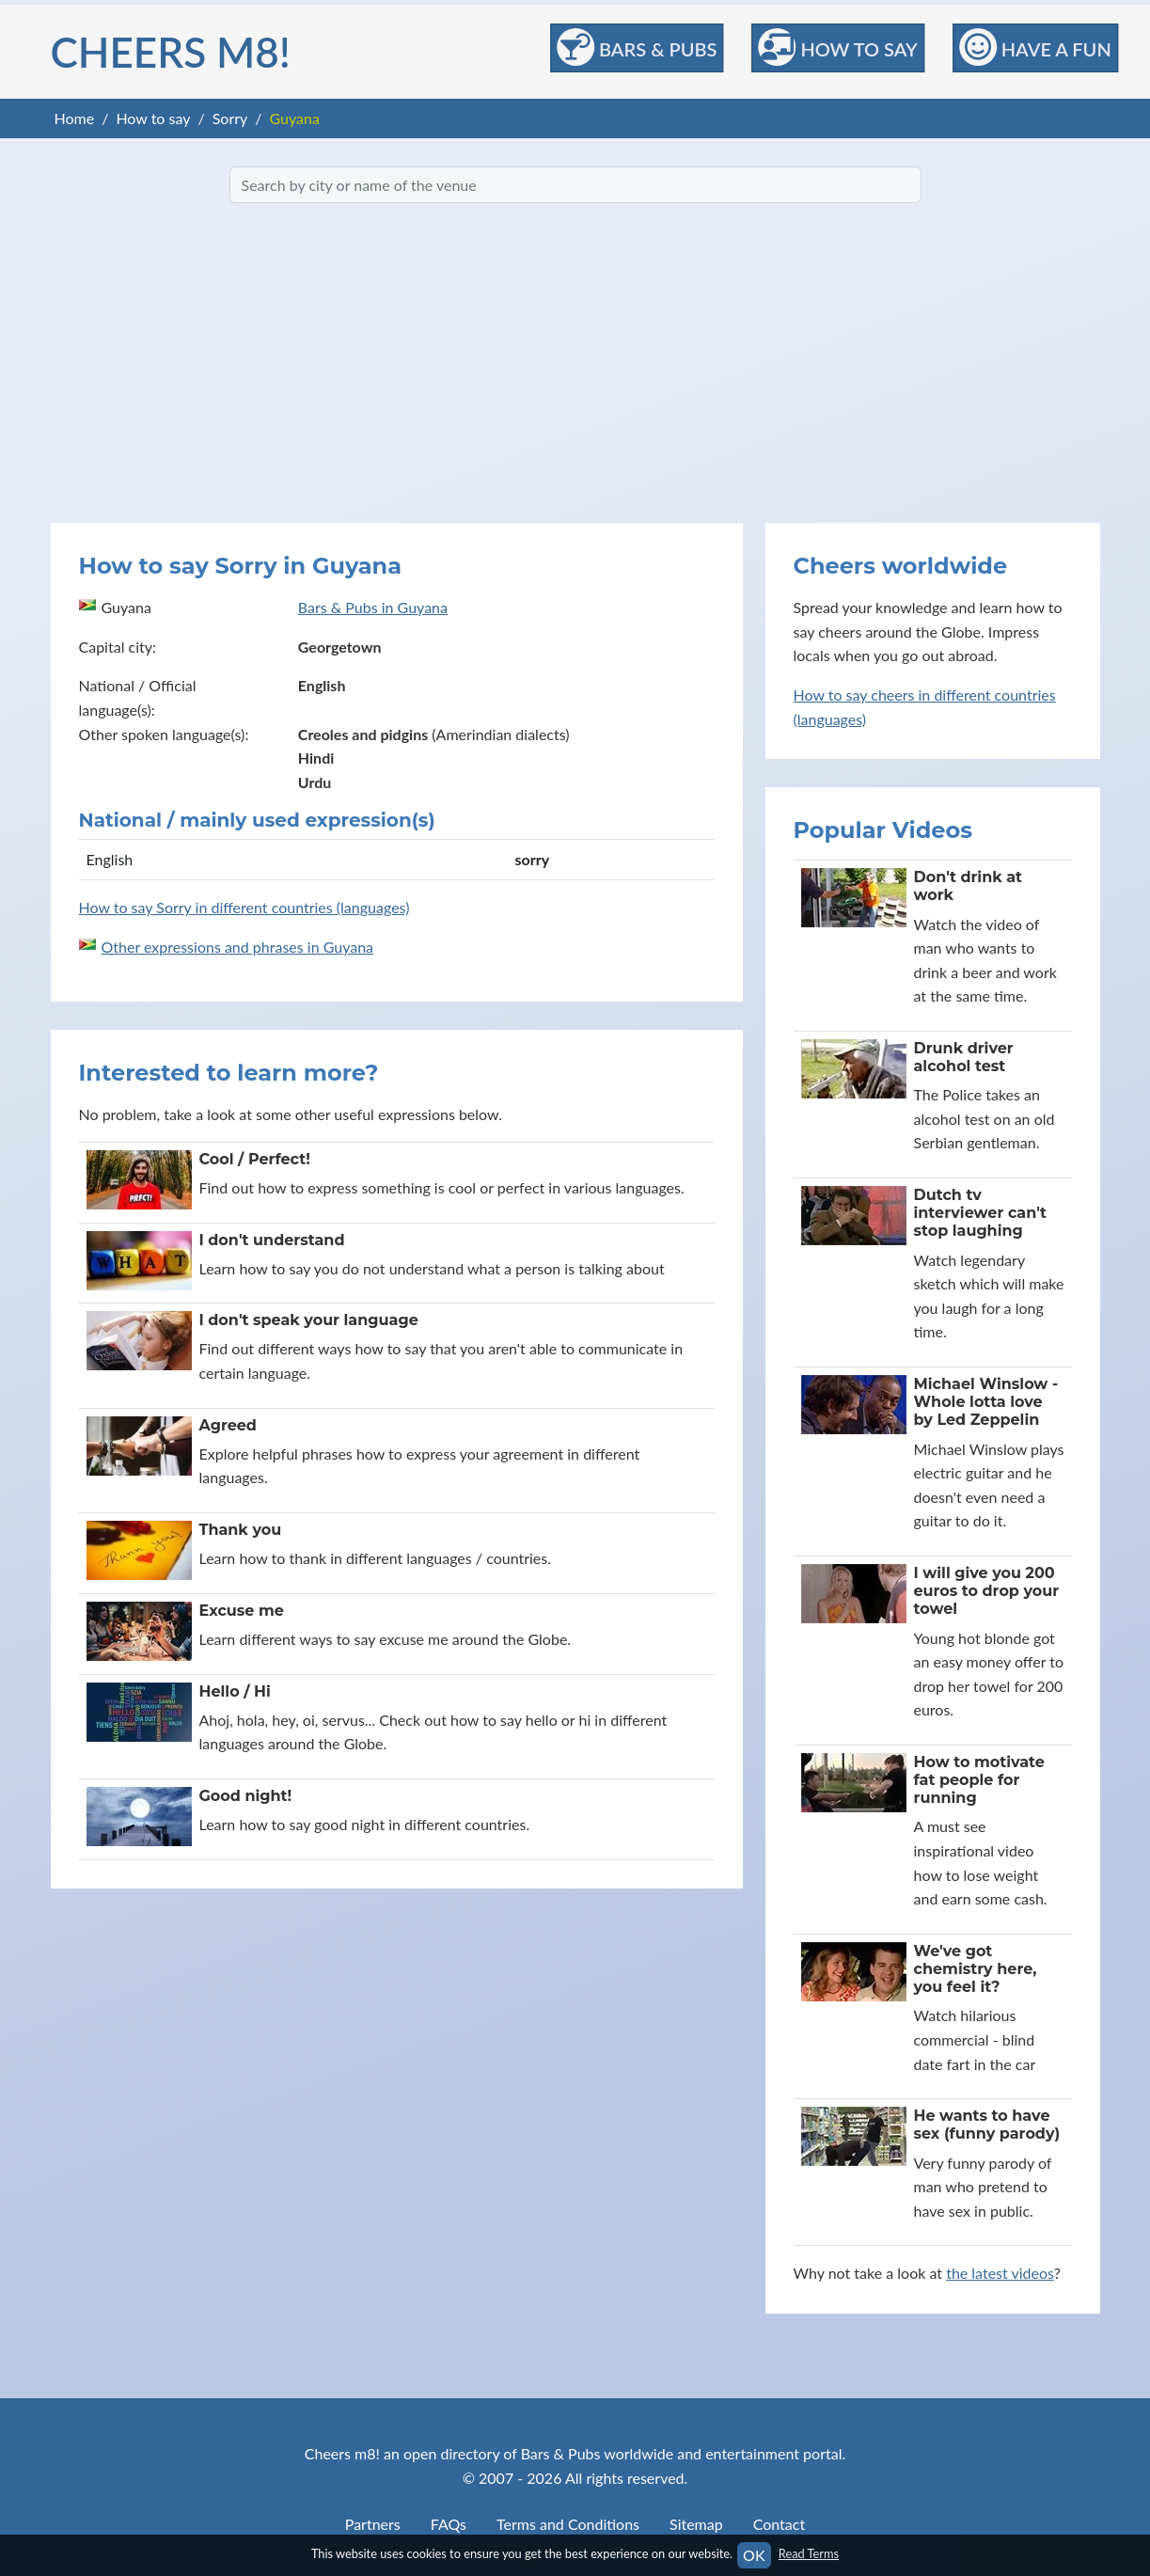 Image resolution: width=1150 pixels, height=2576 pixels. Describe the element at coordinates (1035, 47) in the screenshot. I see `Have a Fun` at that location.